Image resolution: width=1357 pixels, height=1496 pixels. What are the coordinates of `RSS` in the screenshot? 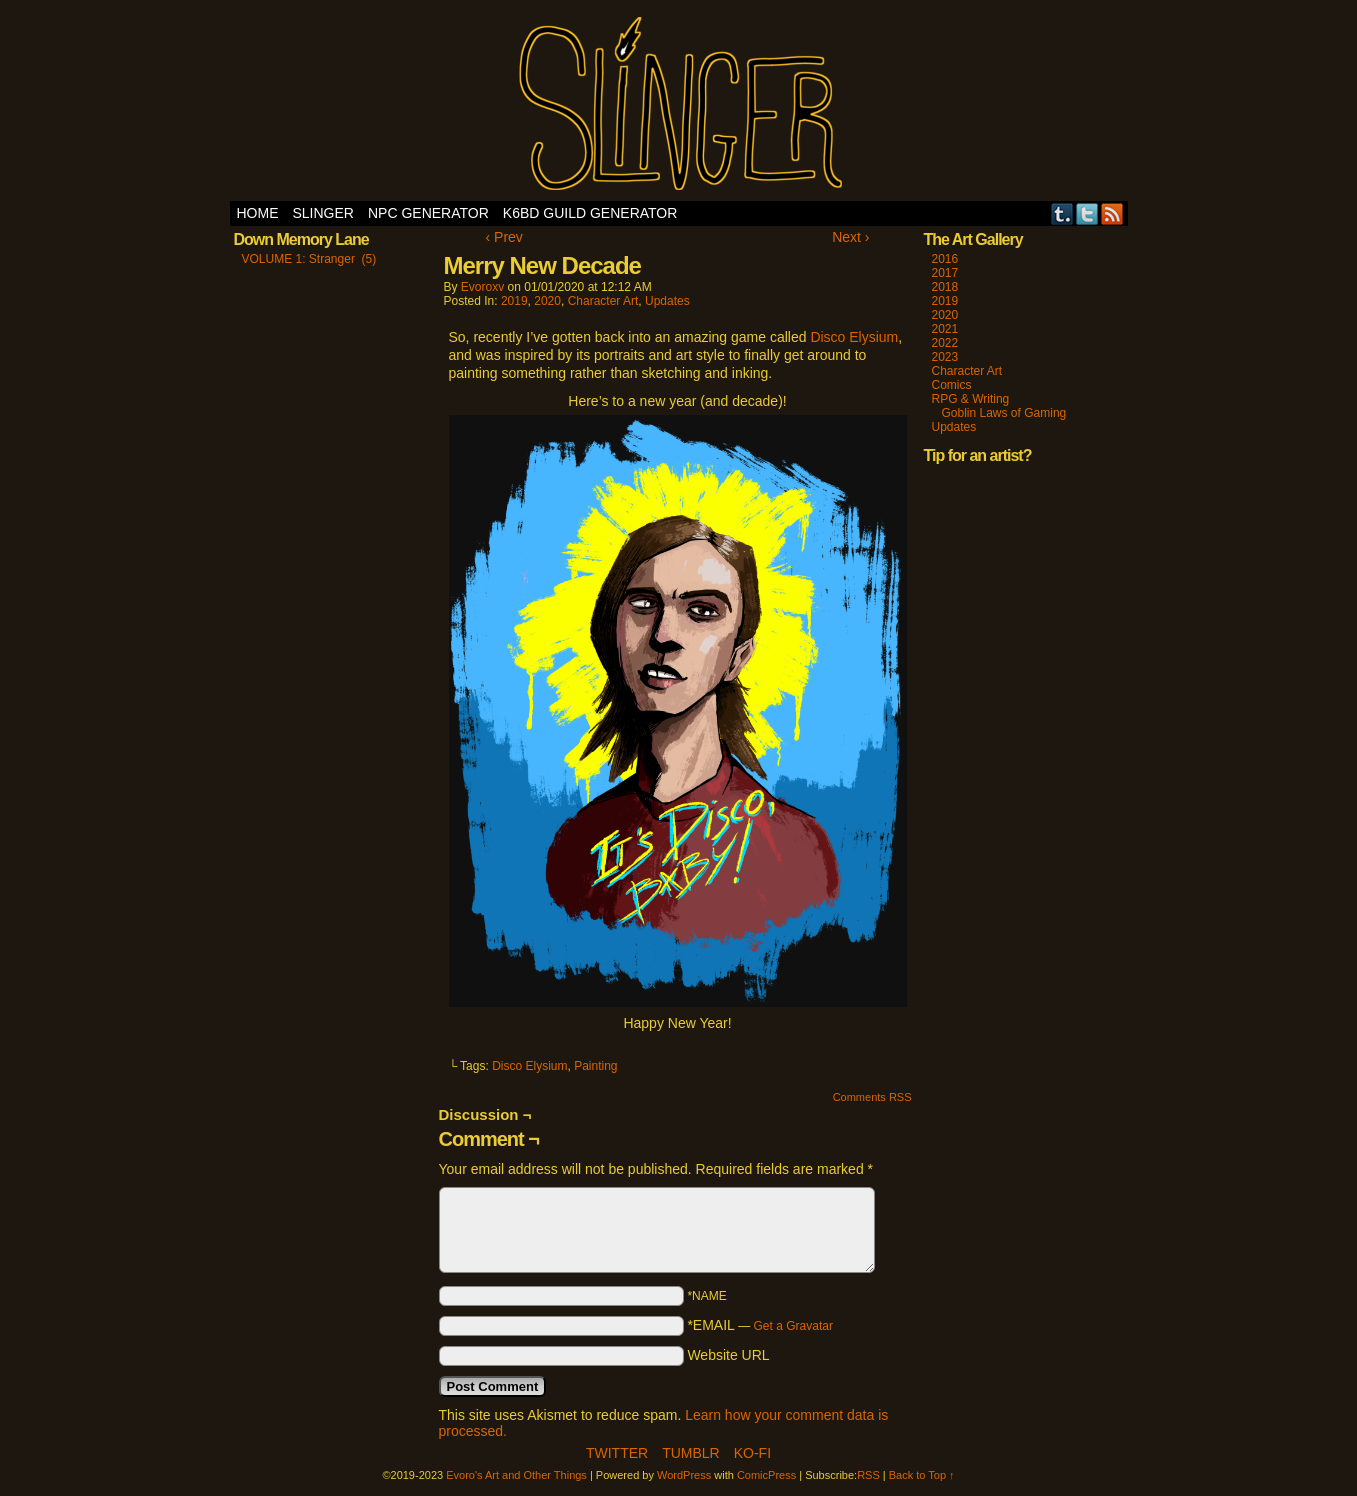 It's located at (1112, 213).